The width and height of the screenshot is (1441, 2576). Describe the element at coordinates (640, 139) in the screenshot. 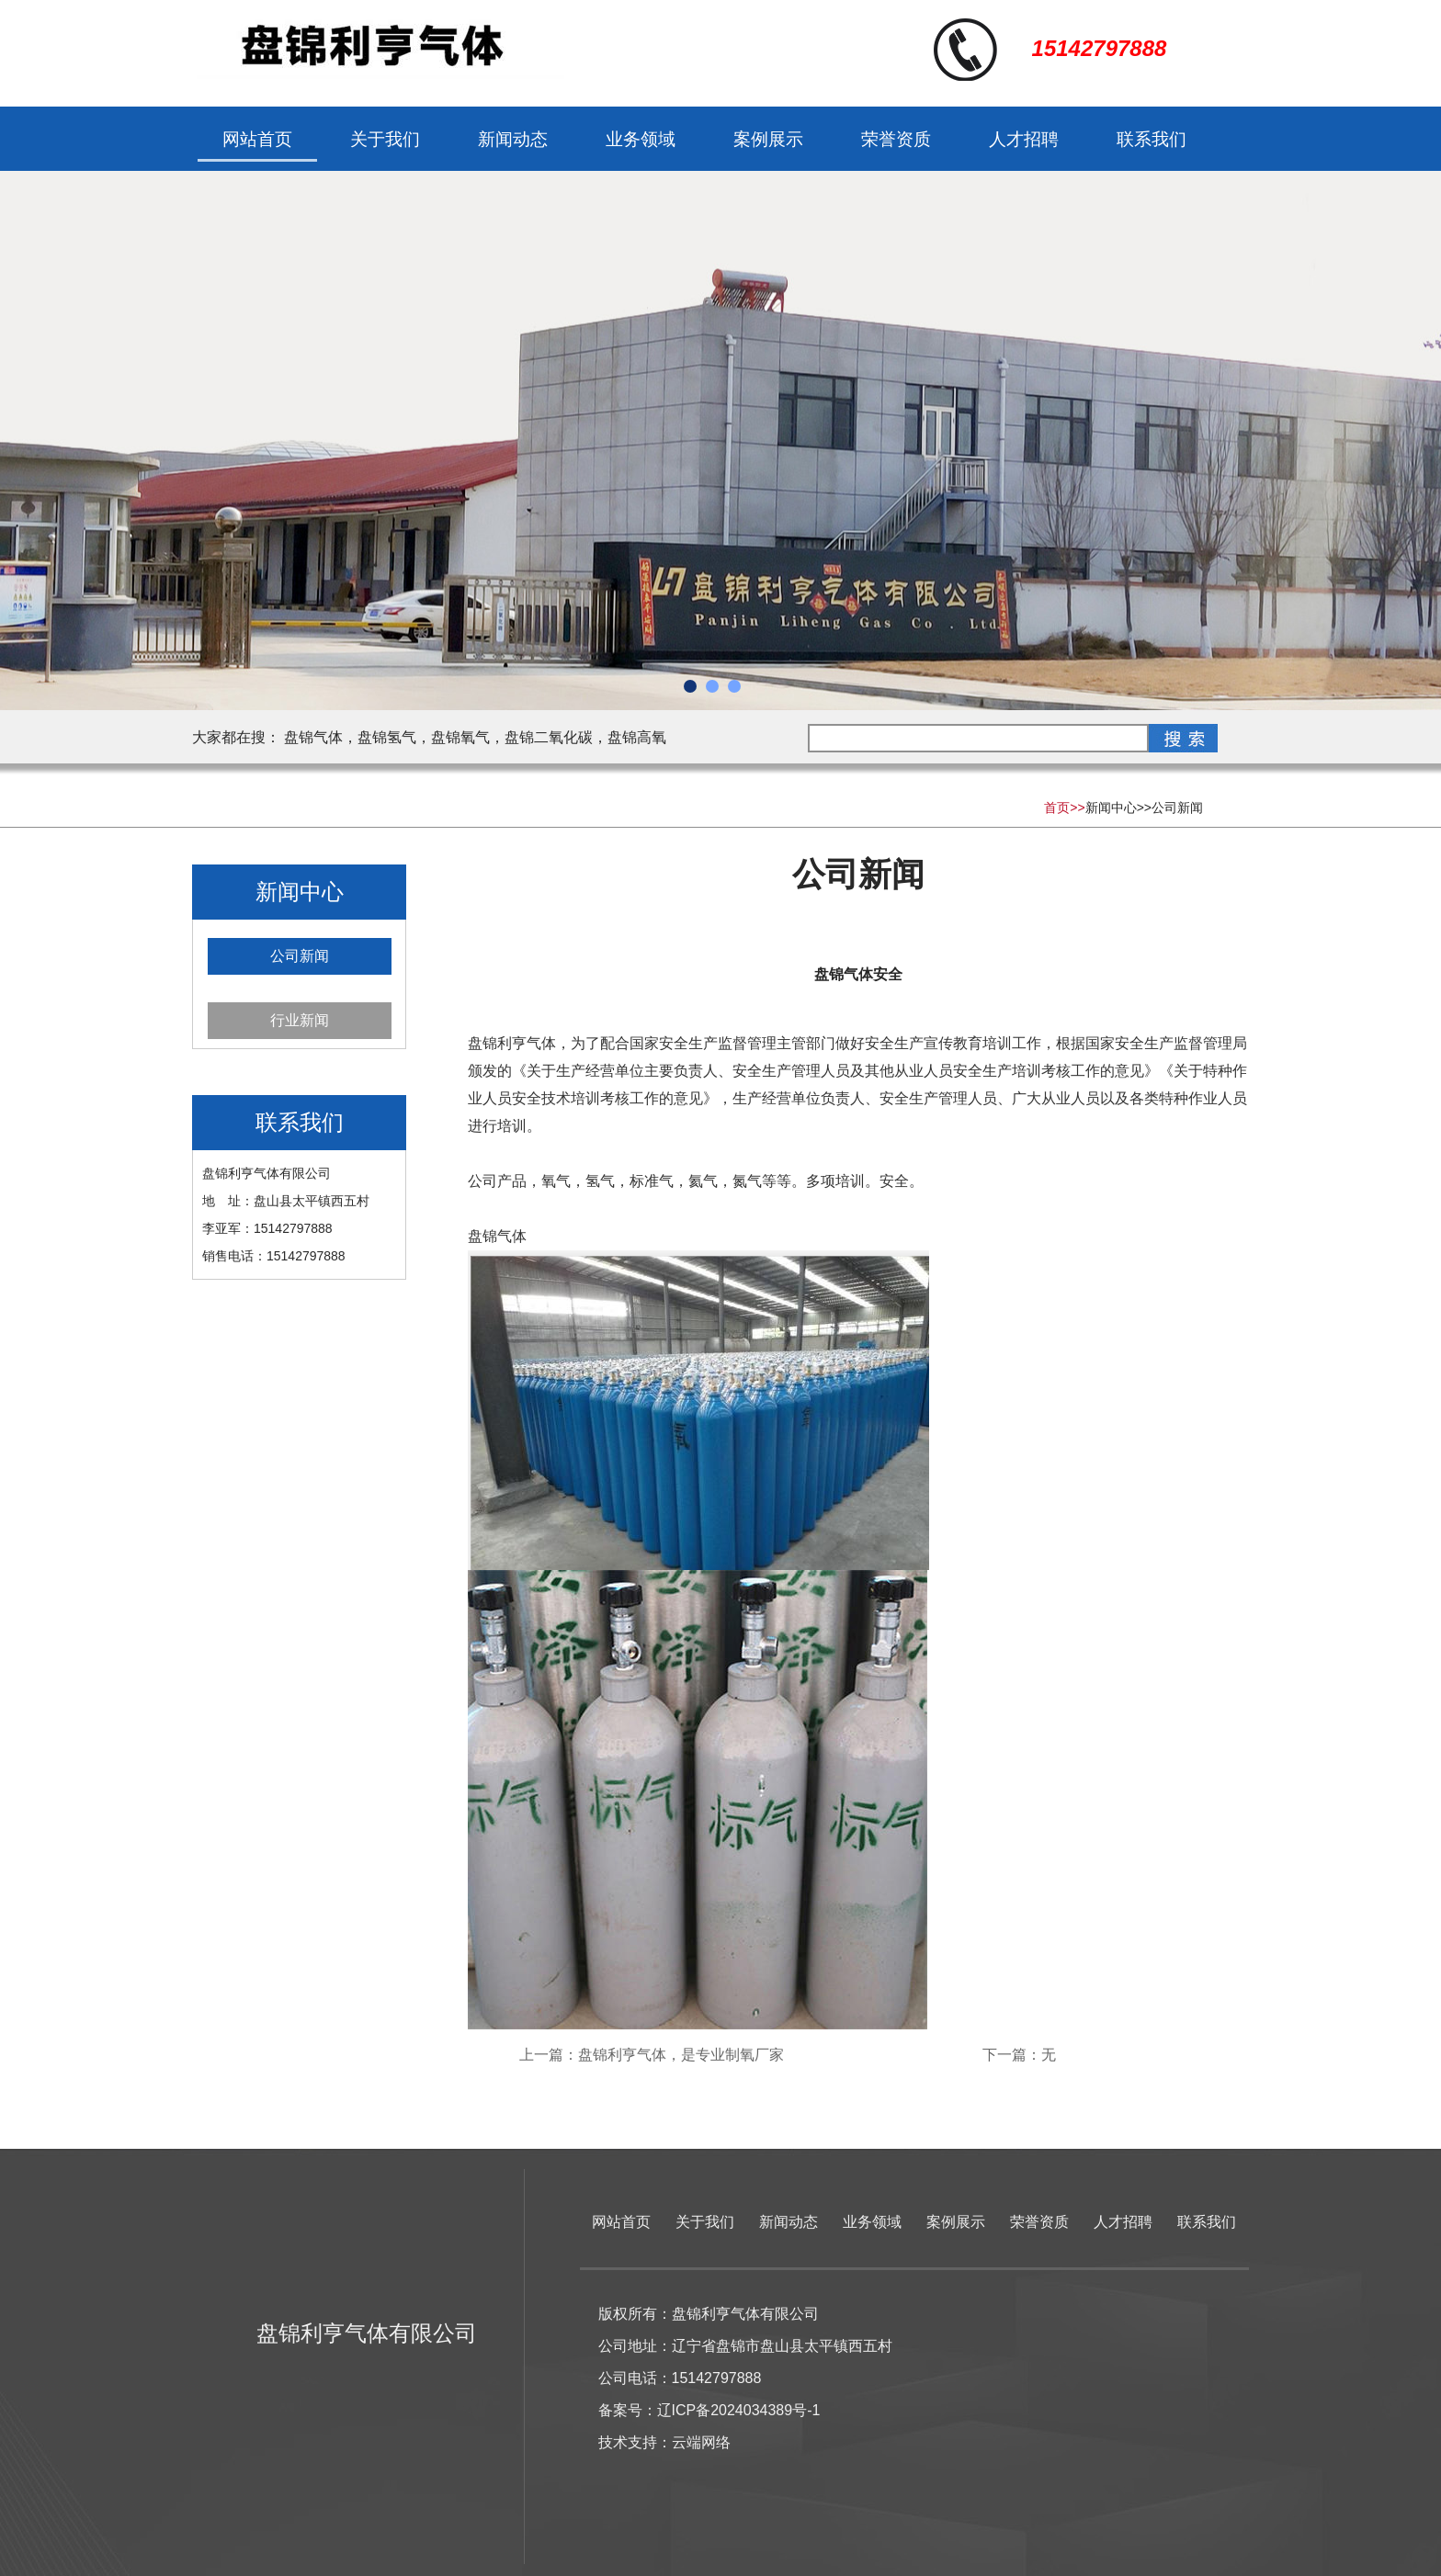

I see `业务领域` at that location.